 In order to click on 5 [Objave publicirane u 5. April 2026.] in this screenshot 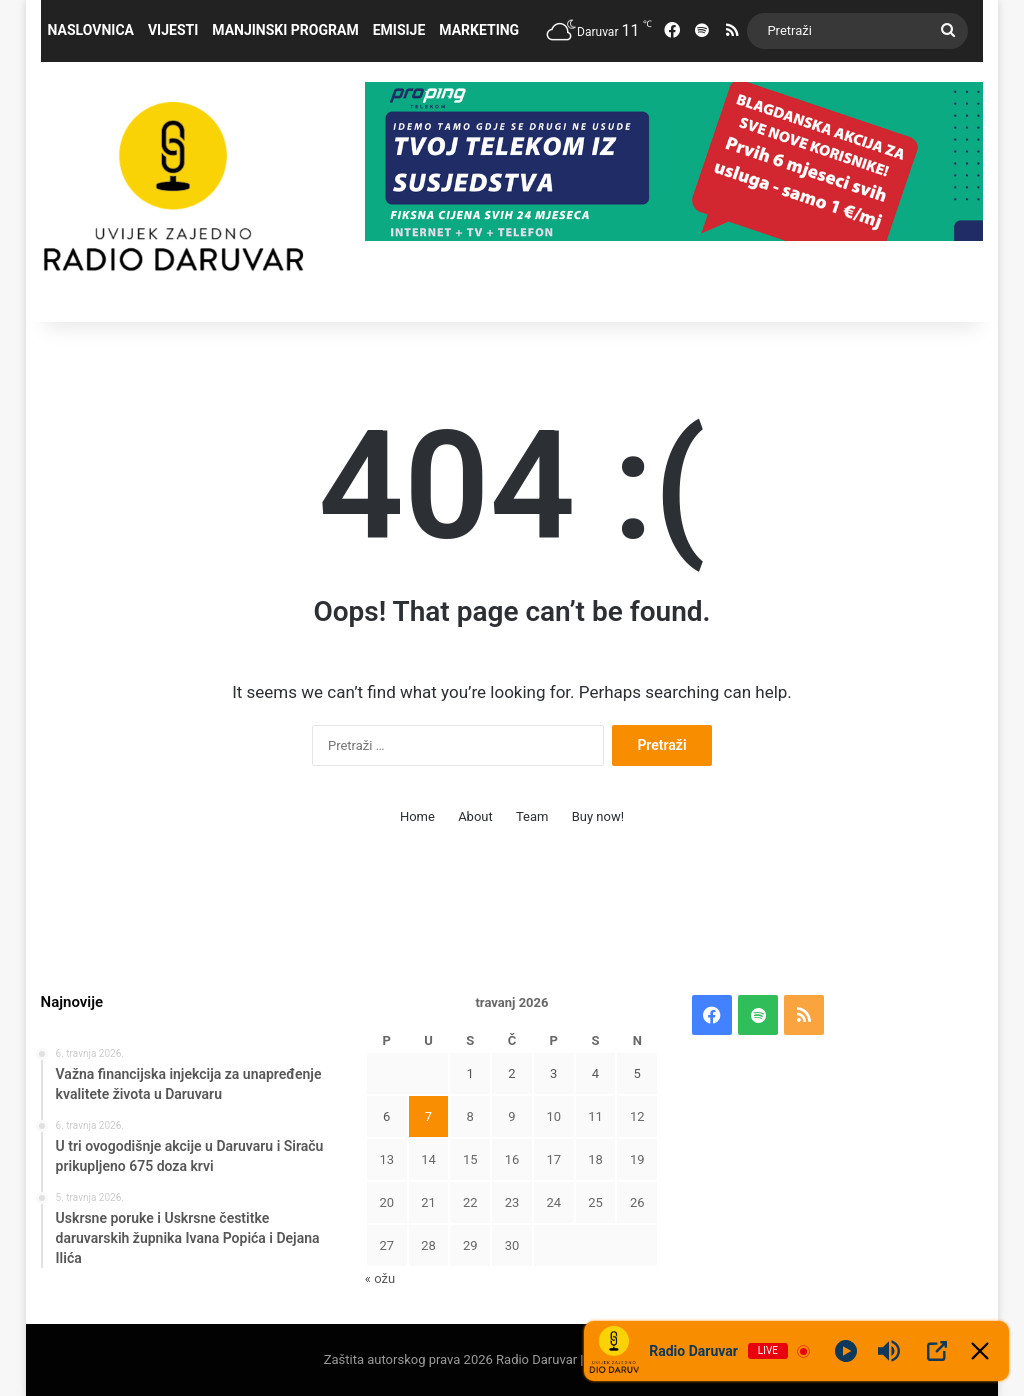, I will do `click(637, 1073)`.